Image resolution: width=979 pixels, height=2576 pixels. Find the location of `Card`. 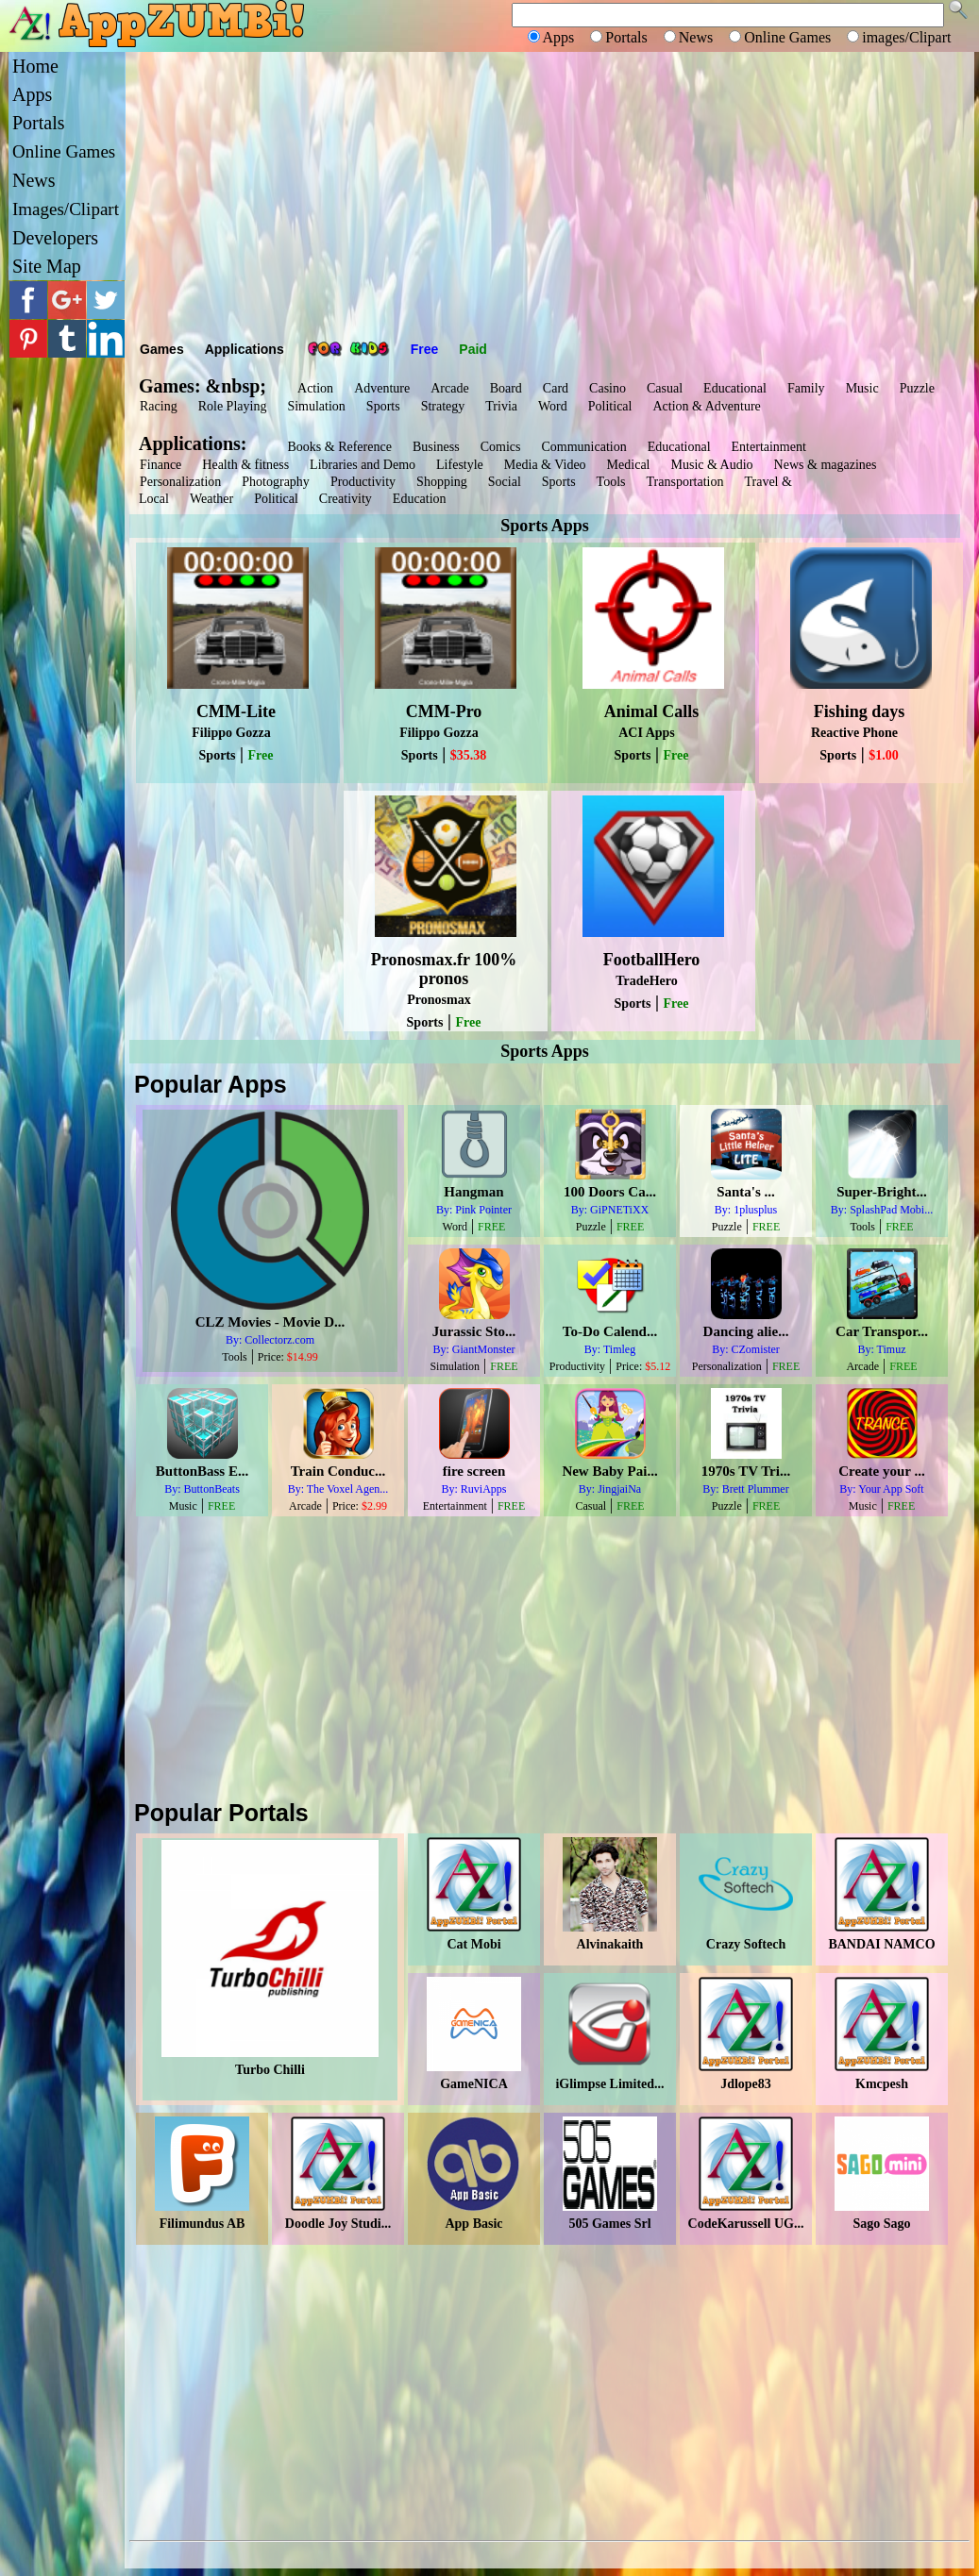

Card is located at coordinates (555, 388).